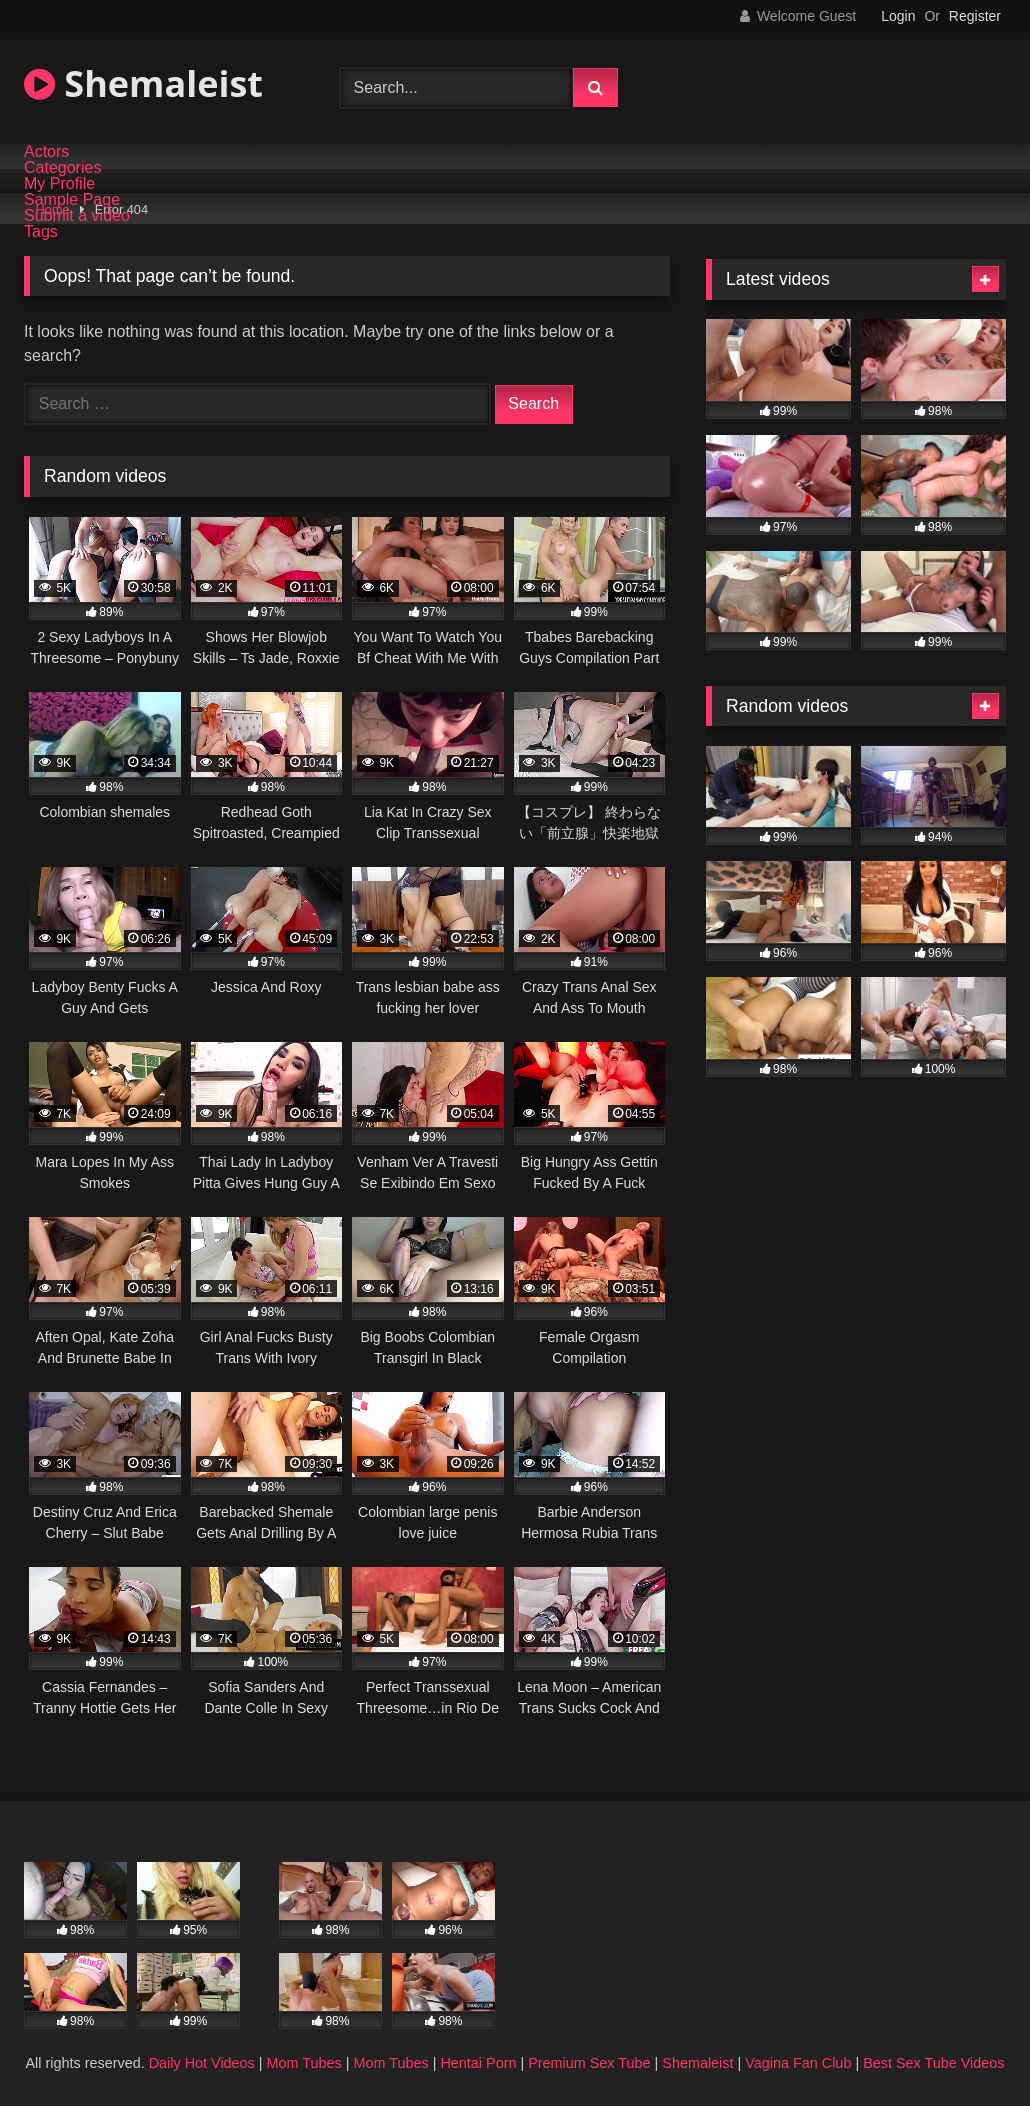 Image resolution: width=1030 pixels, height=2106 pixels. Describe the element at coordinates (975, 16) in the screenshot. I see `Register` at that location.